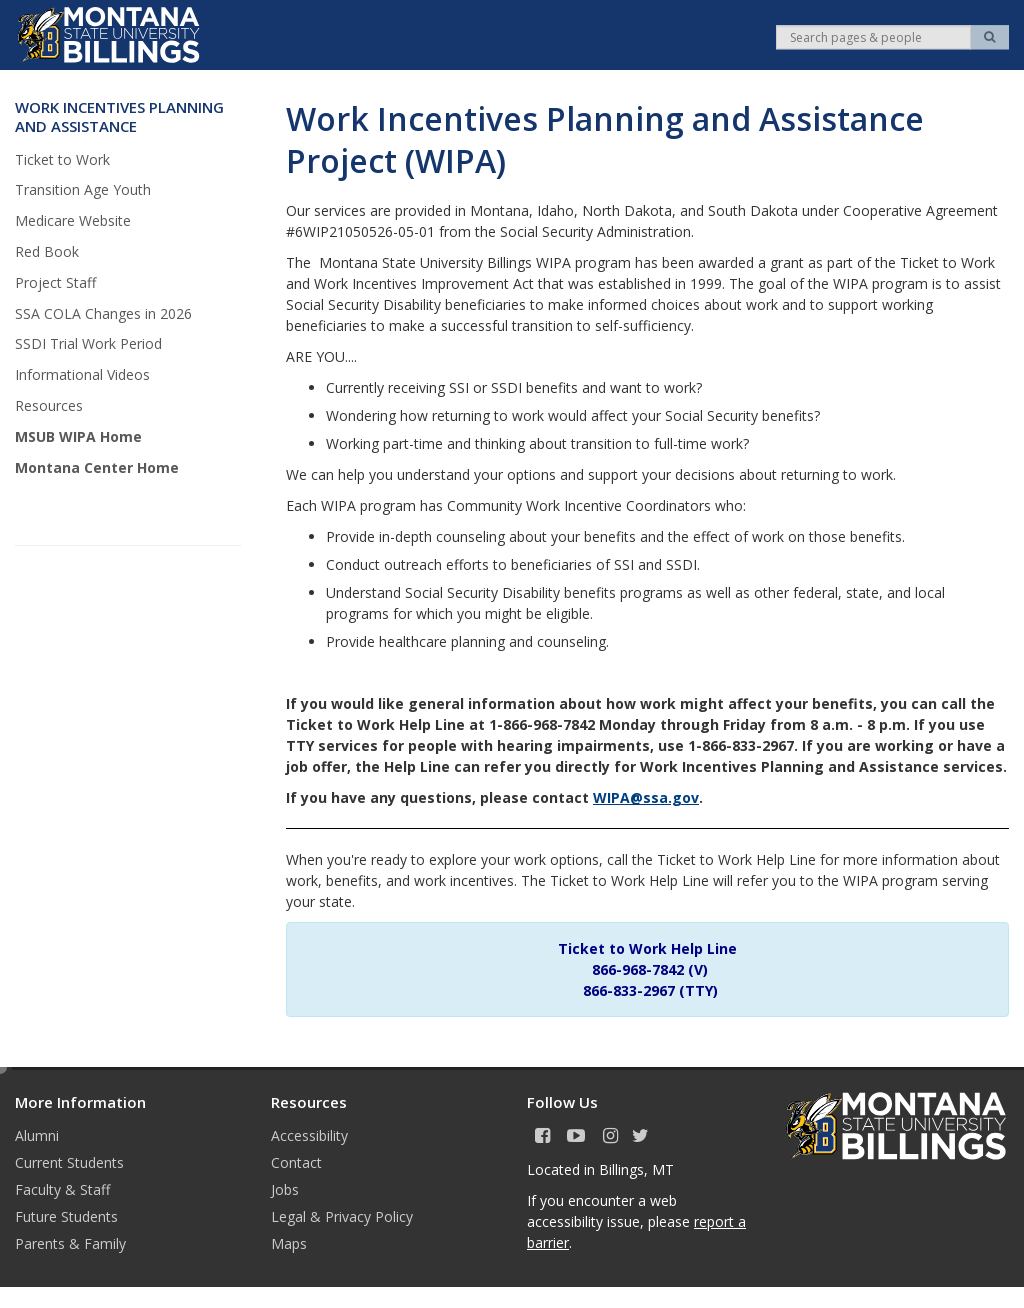  I want to click on Legal & Privacy Policy, so click(342, 1216).